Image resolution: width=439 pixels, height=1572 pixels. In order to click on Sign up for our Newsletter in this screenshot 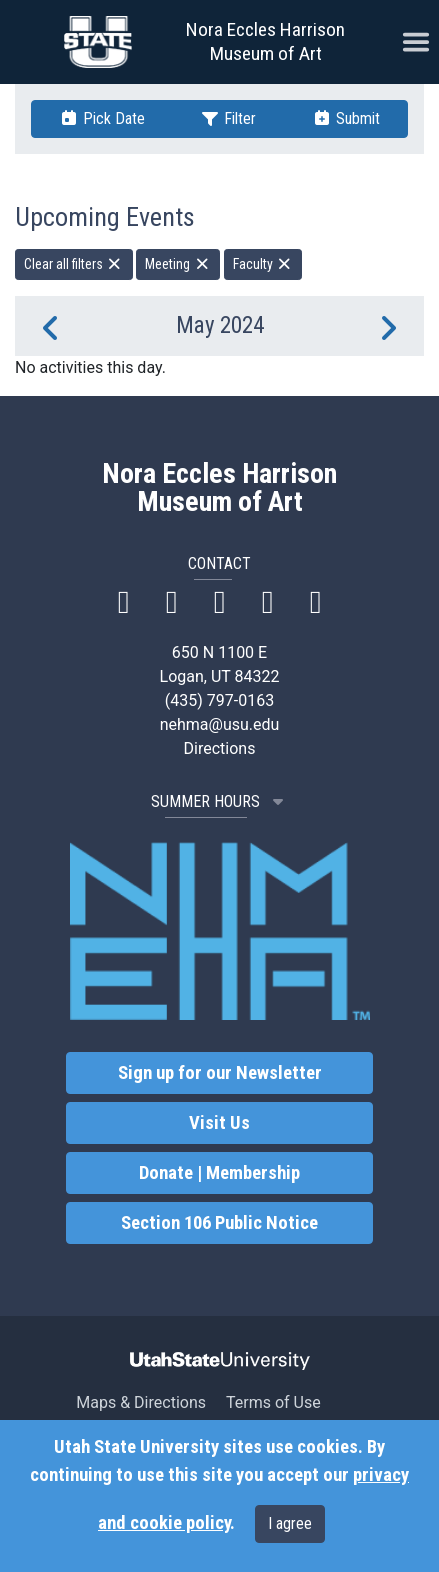, I will do `click(220, 1073)`.